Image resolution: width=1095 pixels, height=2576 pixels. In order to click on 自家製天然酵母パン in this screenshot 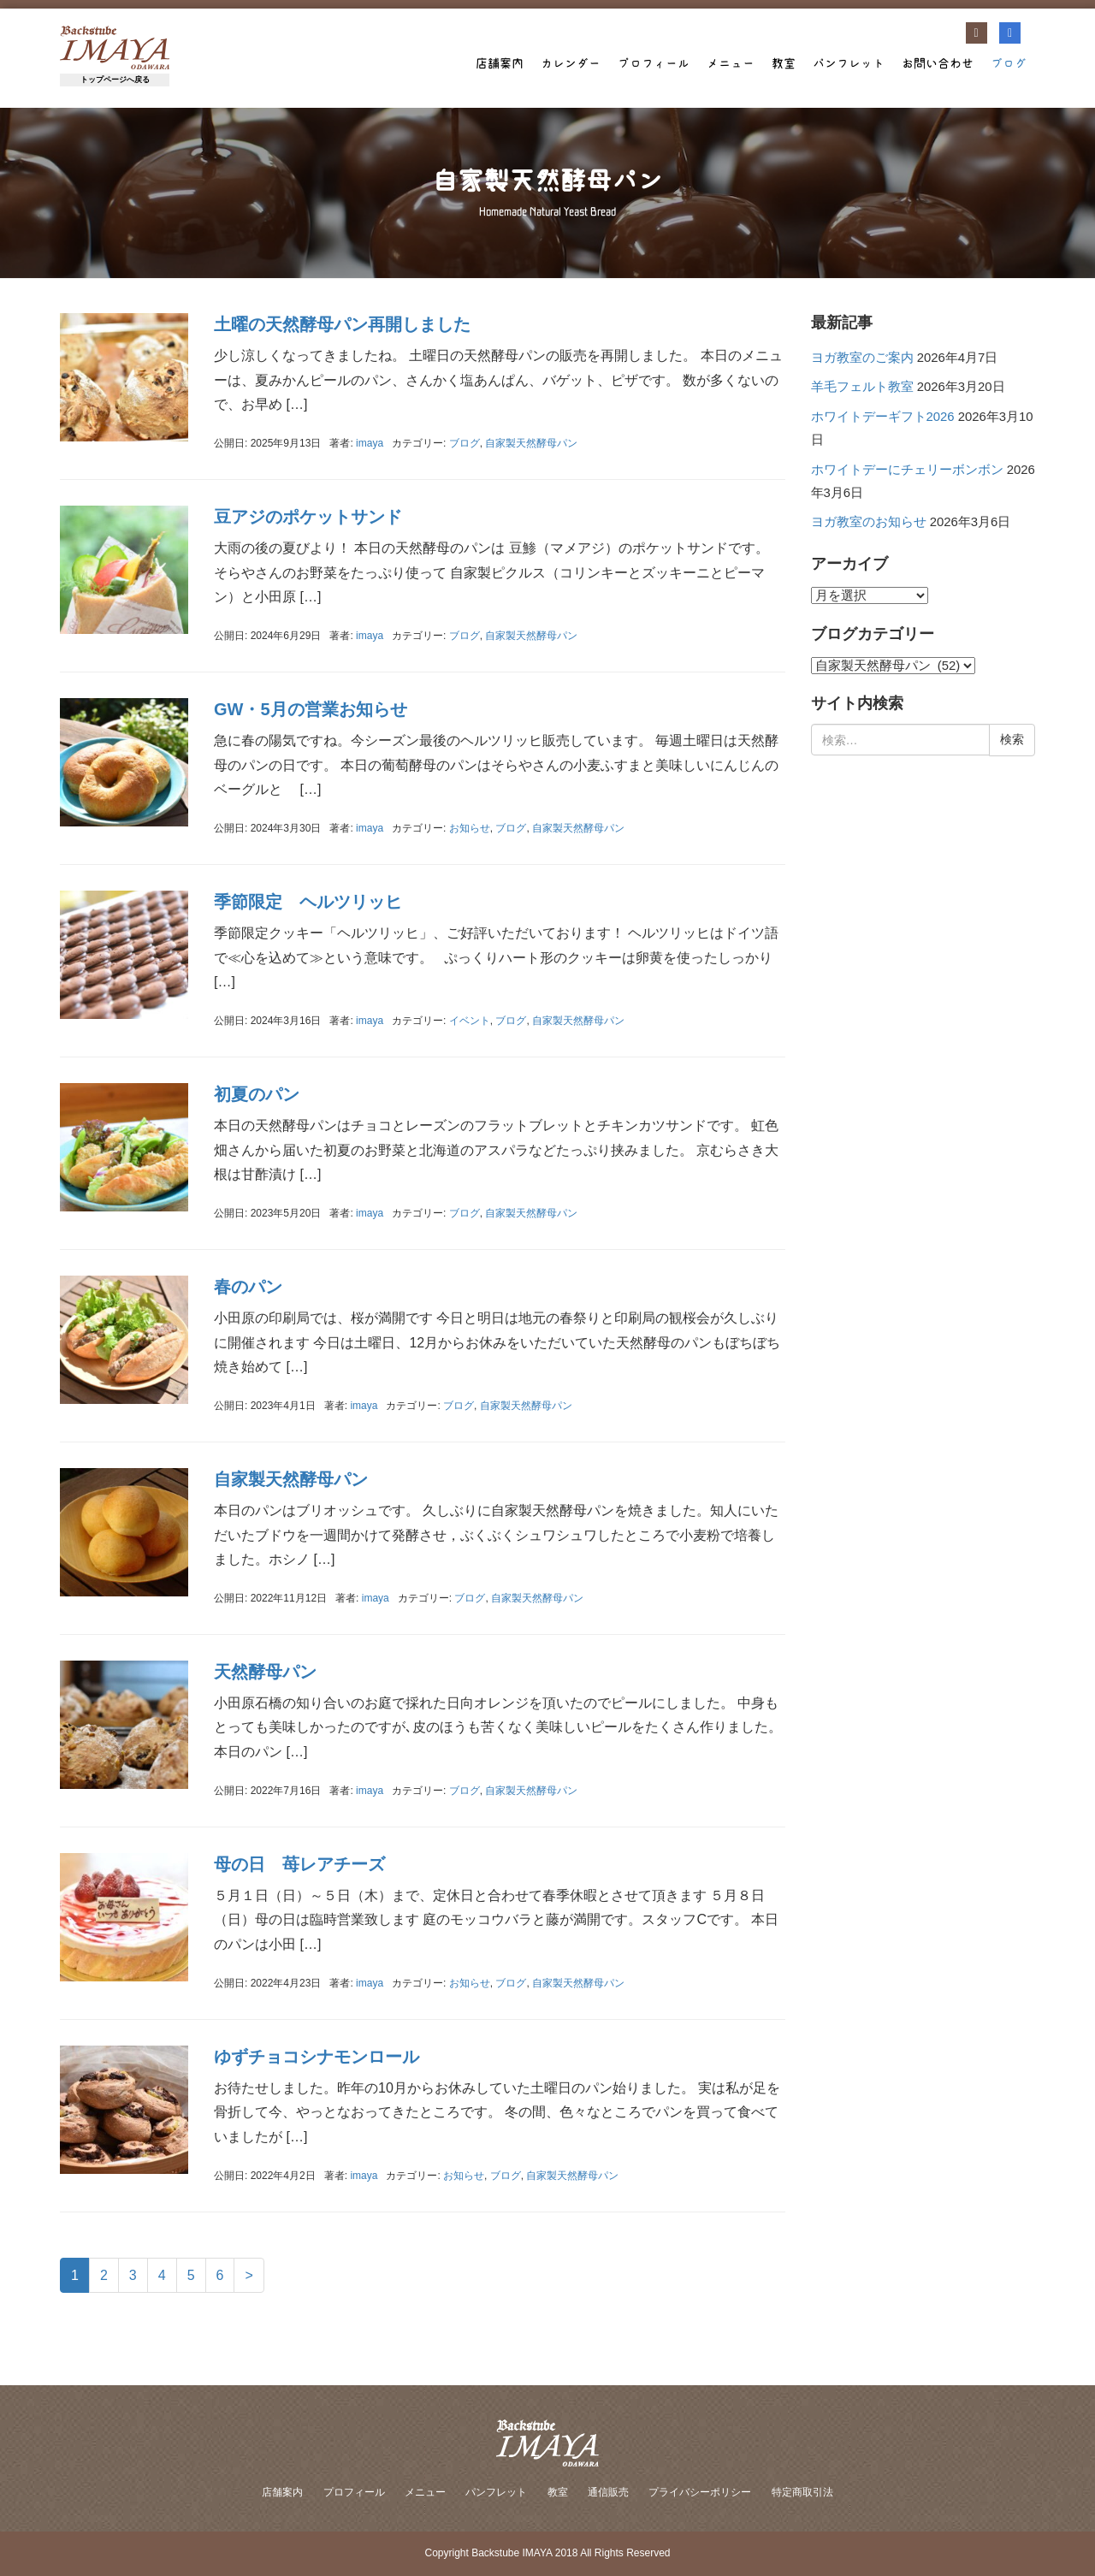, I will do `click(531, 443)`.